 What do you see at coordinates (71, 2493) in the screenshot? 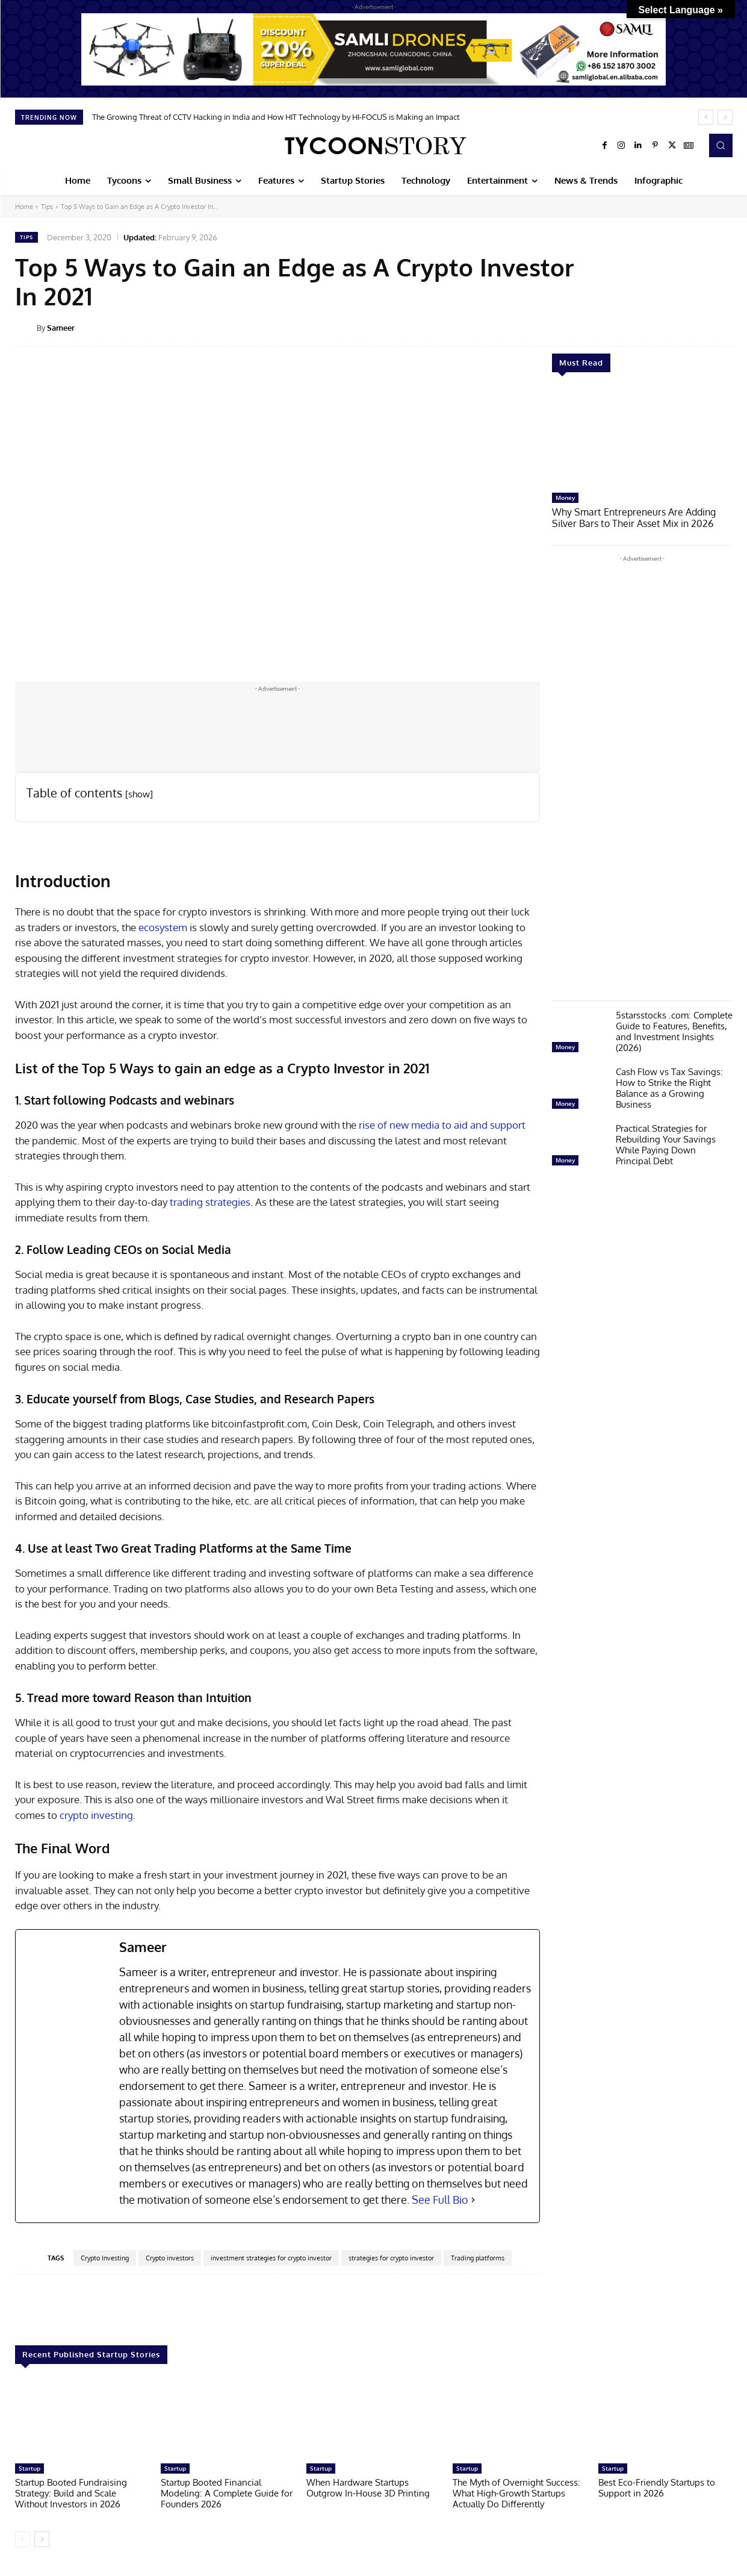
I see `Startup Booted Fundraising Strategy: Build and Scale Without Investors in 2026` at bounding box center [71, 2493].